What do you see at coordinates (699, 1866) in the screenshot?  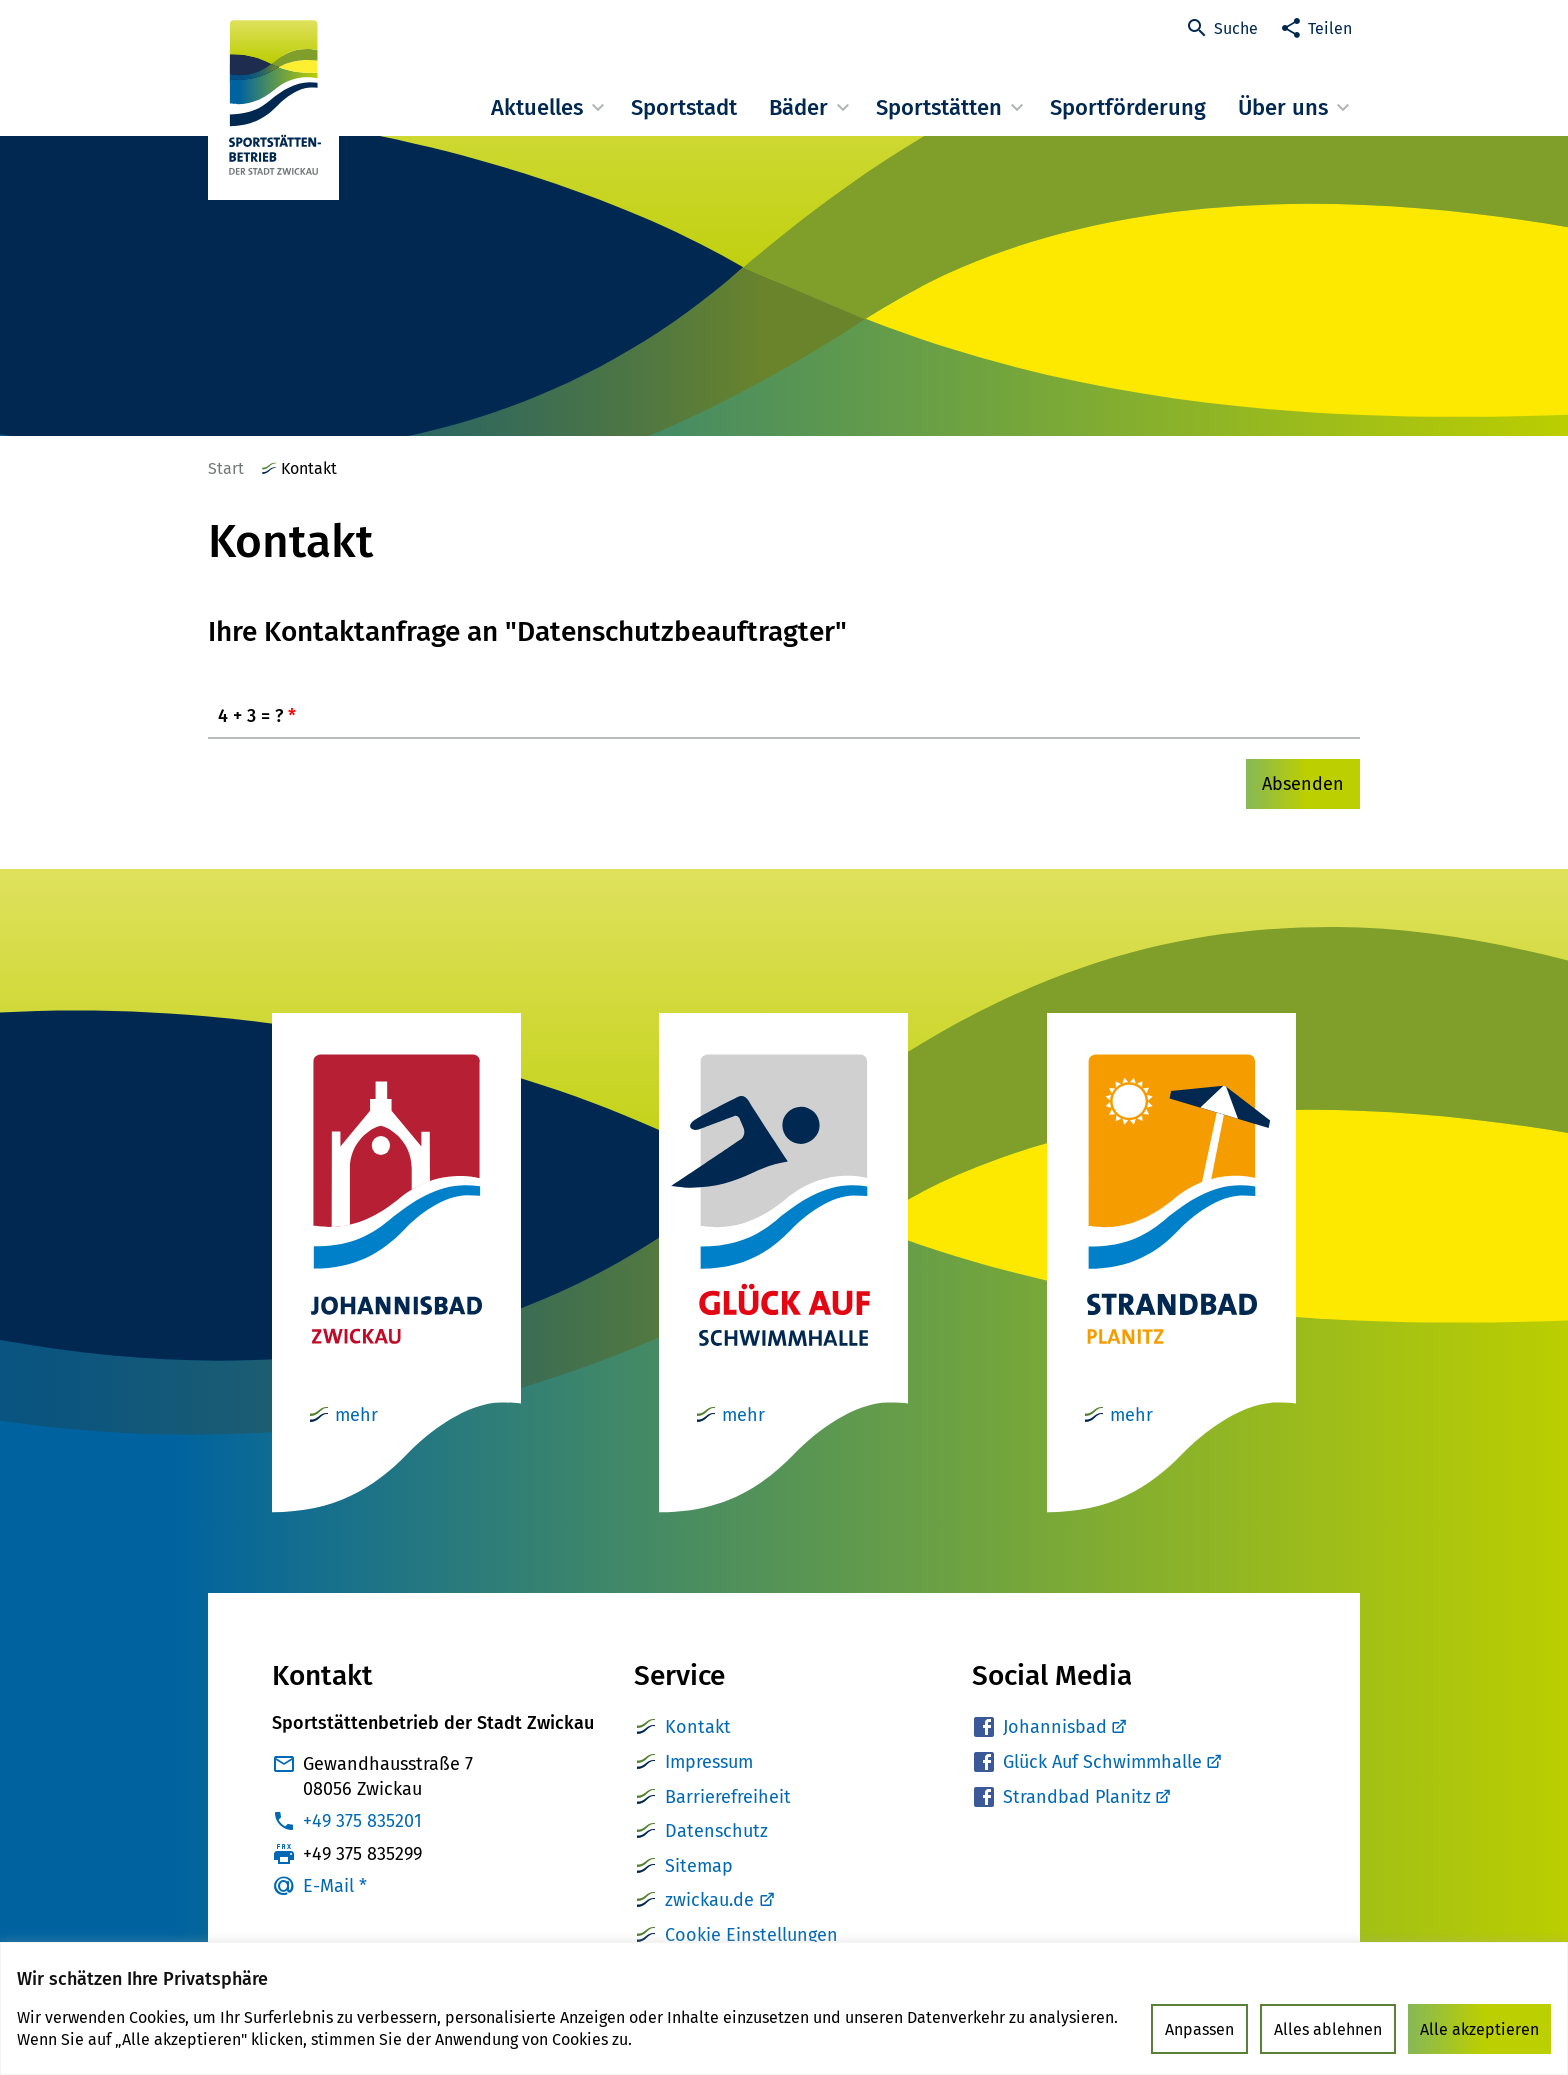 I see `Sitemap` at bounding box center [699, 1866].